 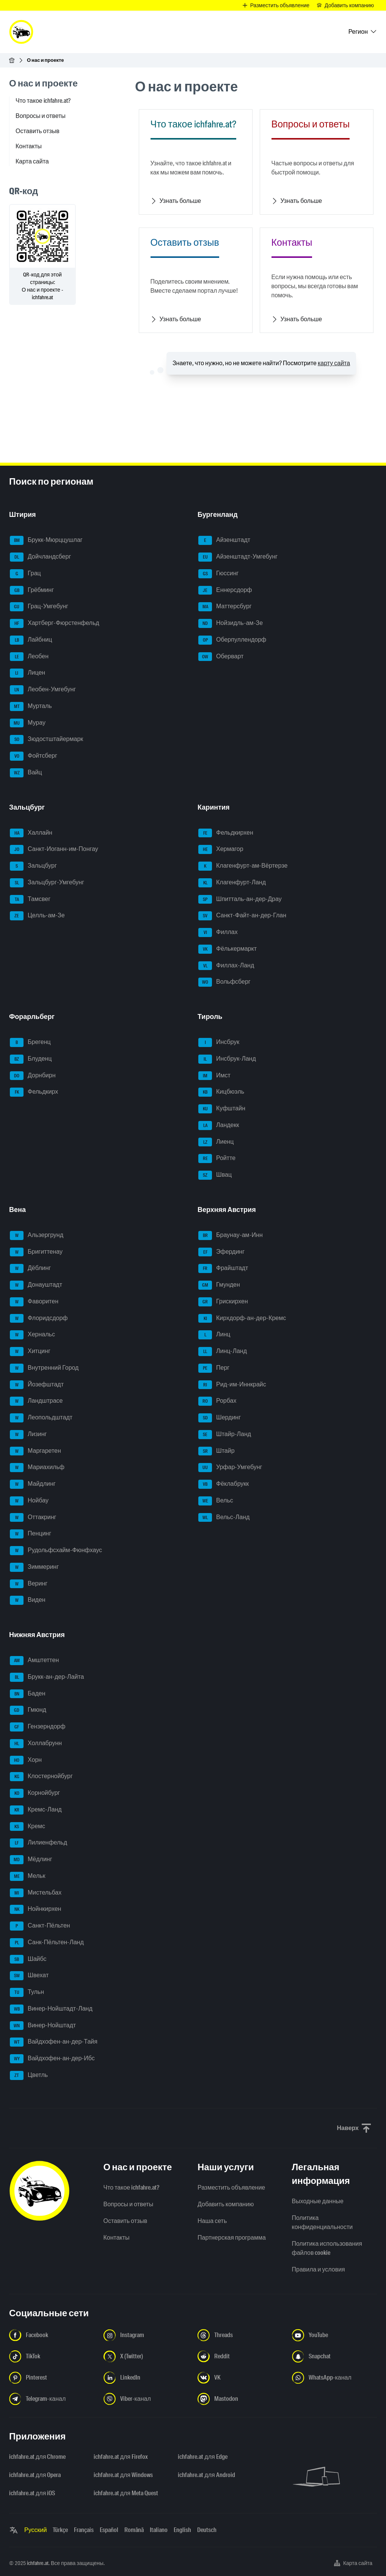 I want to click on Хитцинг, so click(x=30, y=1351).